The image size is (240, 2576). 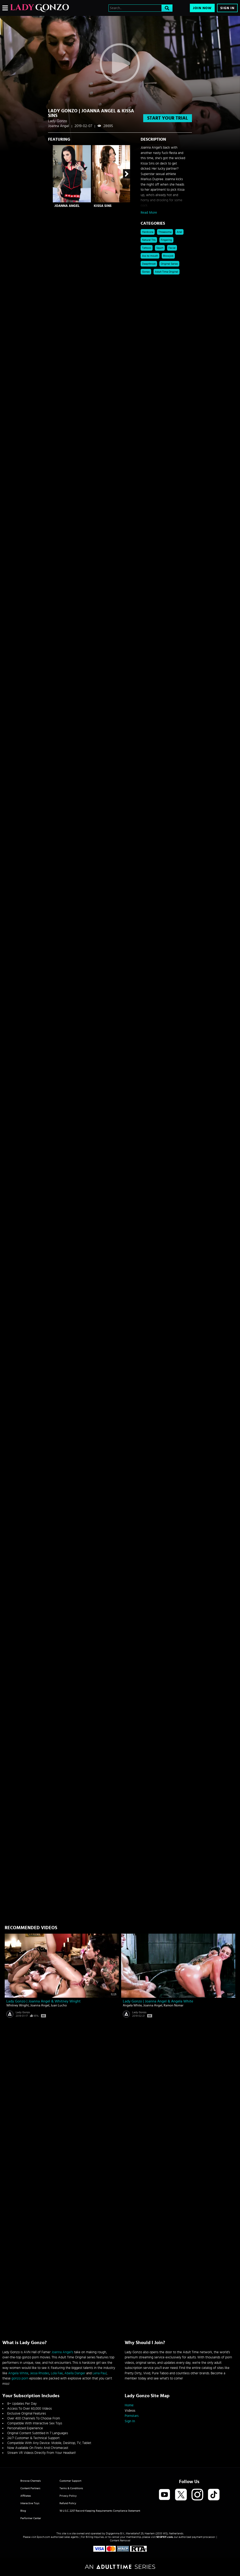 I want to click on Facial, so click(x=172, y=247).